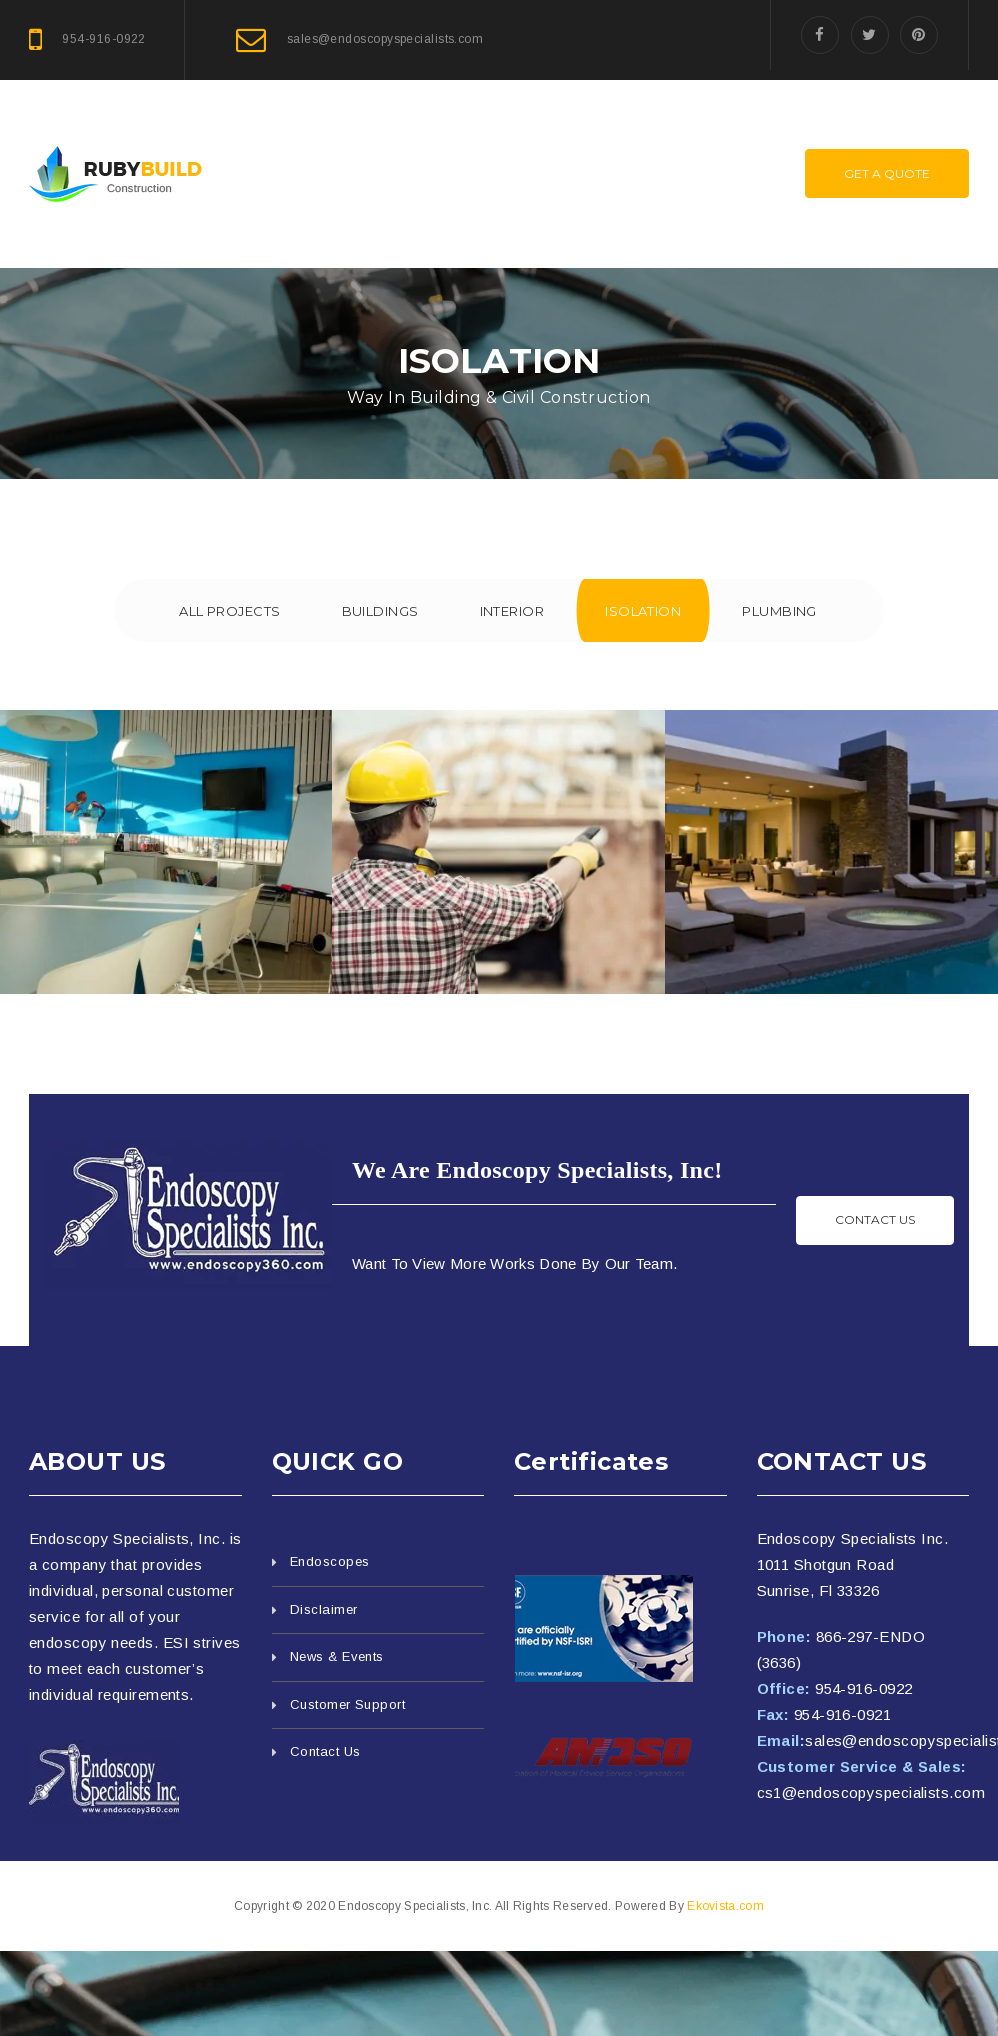 The height and width of the screenshot is (2036, 998). I want to click on Get A Quote, so click(887, 173).